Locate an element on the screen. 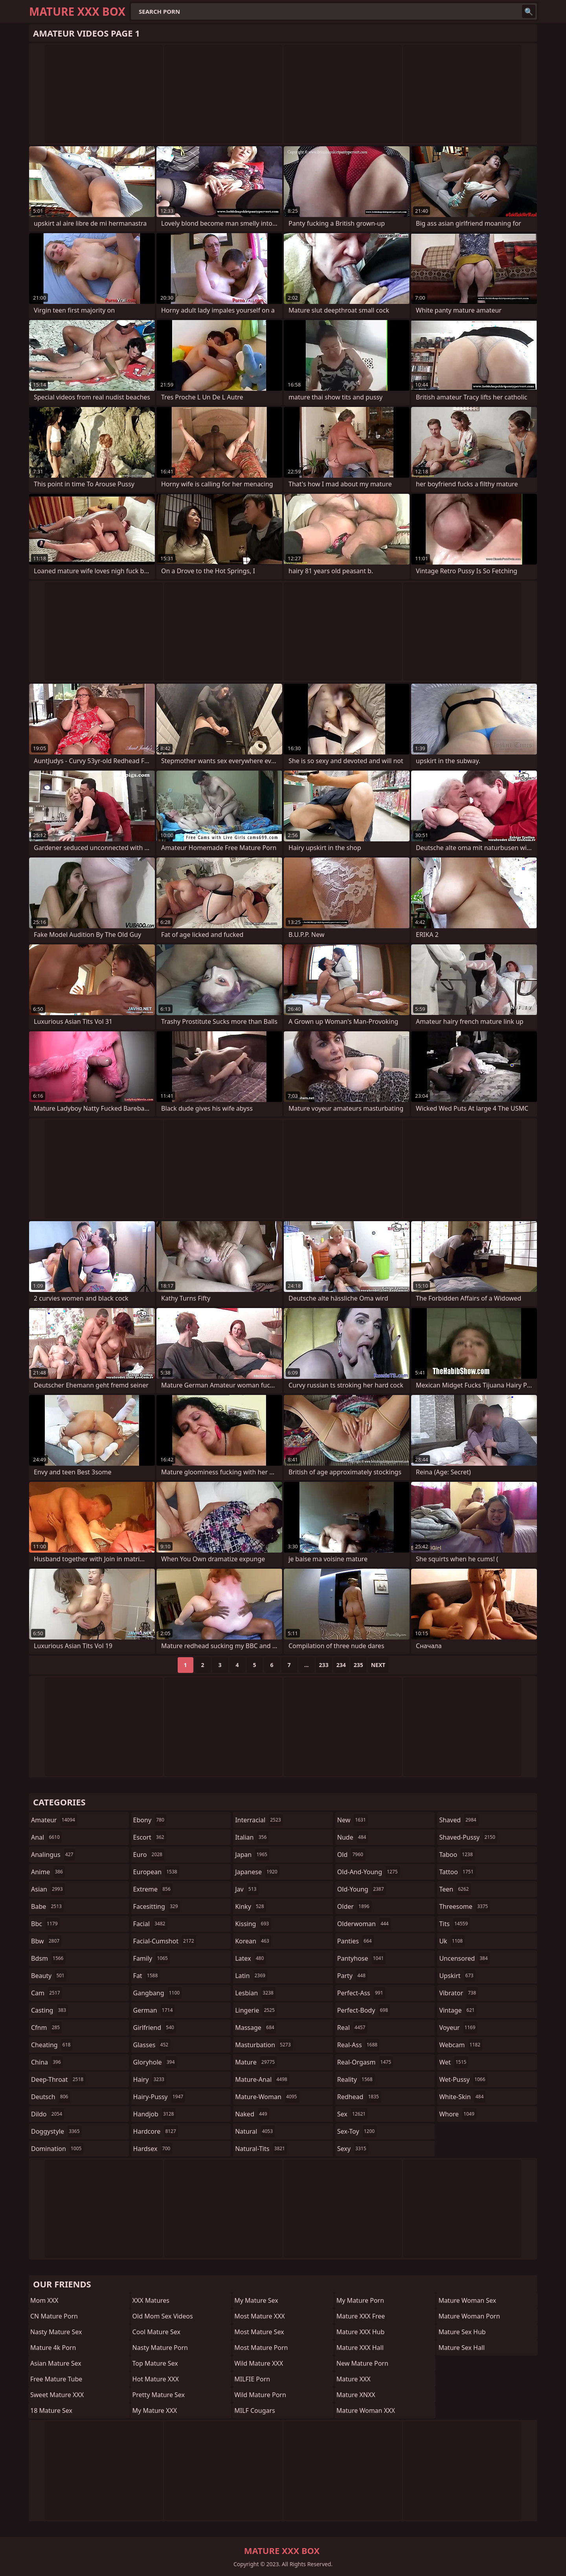  natural is located at coordinates (255, 2131).